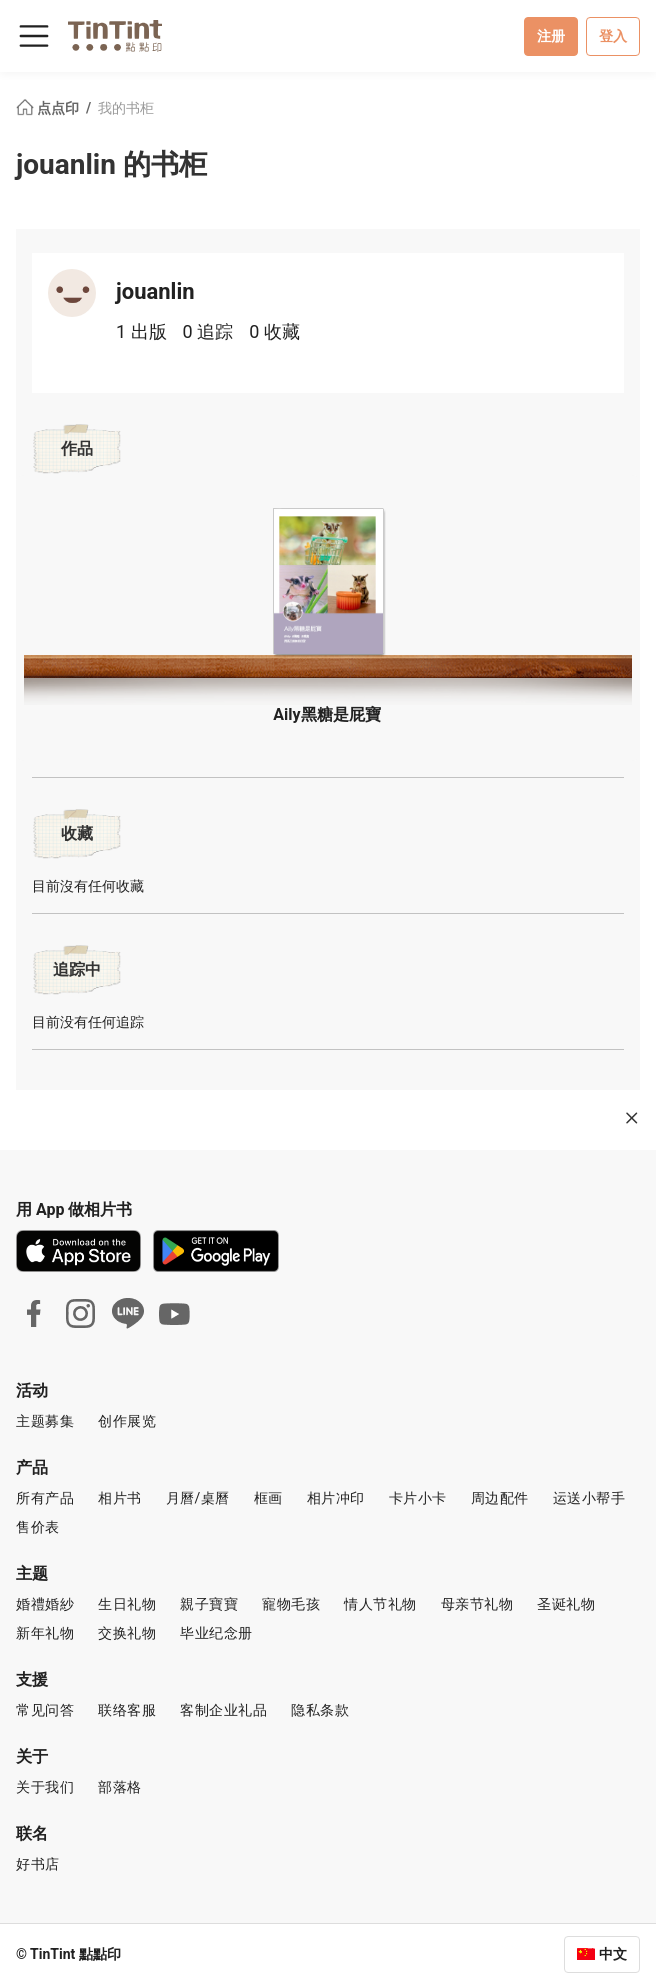  I want to click on 卡片小卡, so click(418, 1498).